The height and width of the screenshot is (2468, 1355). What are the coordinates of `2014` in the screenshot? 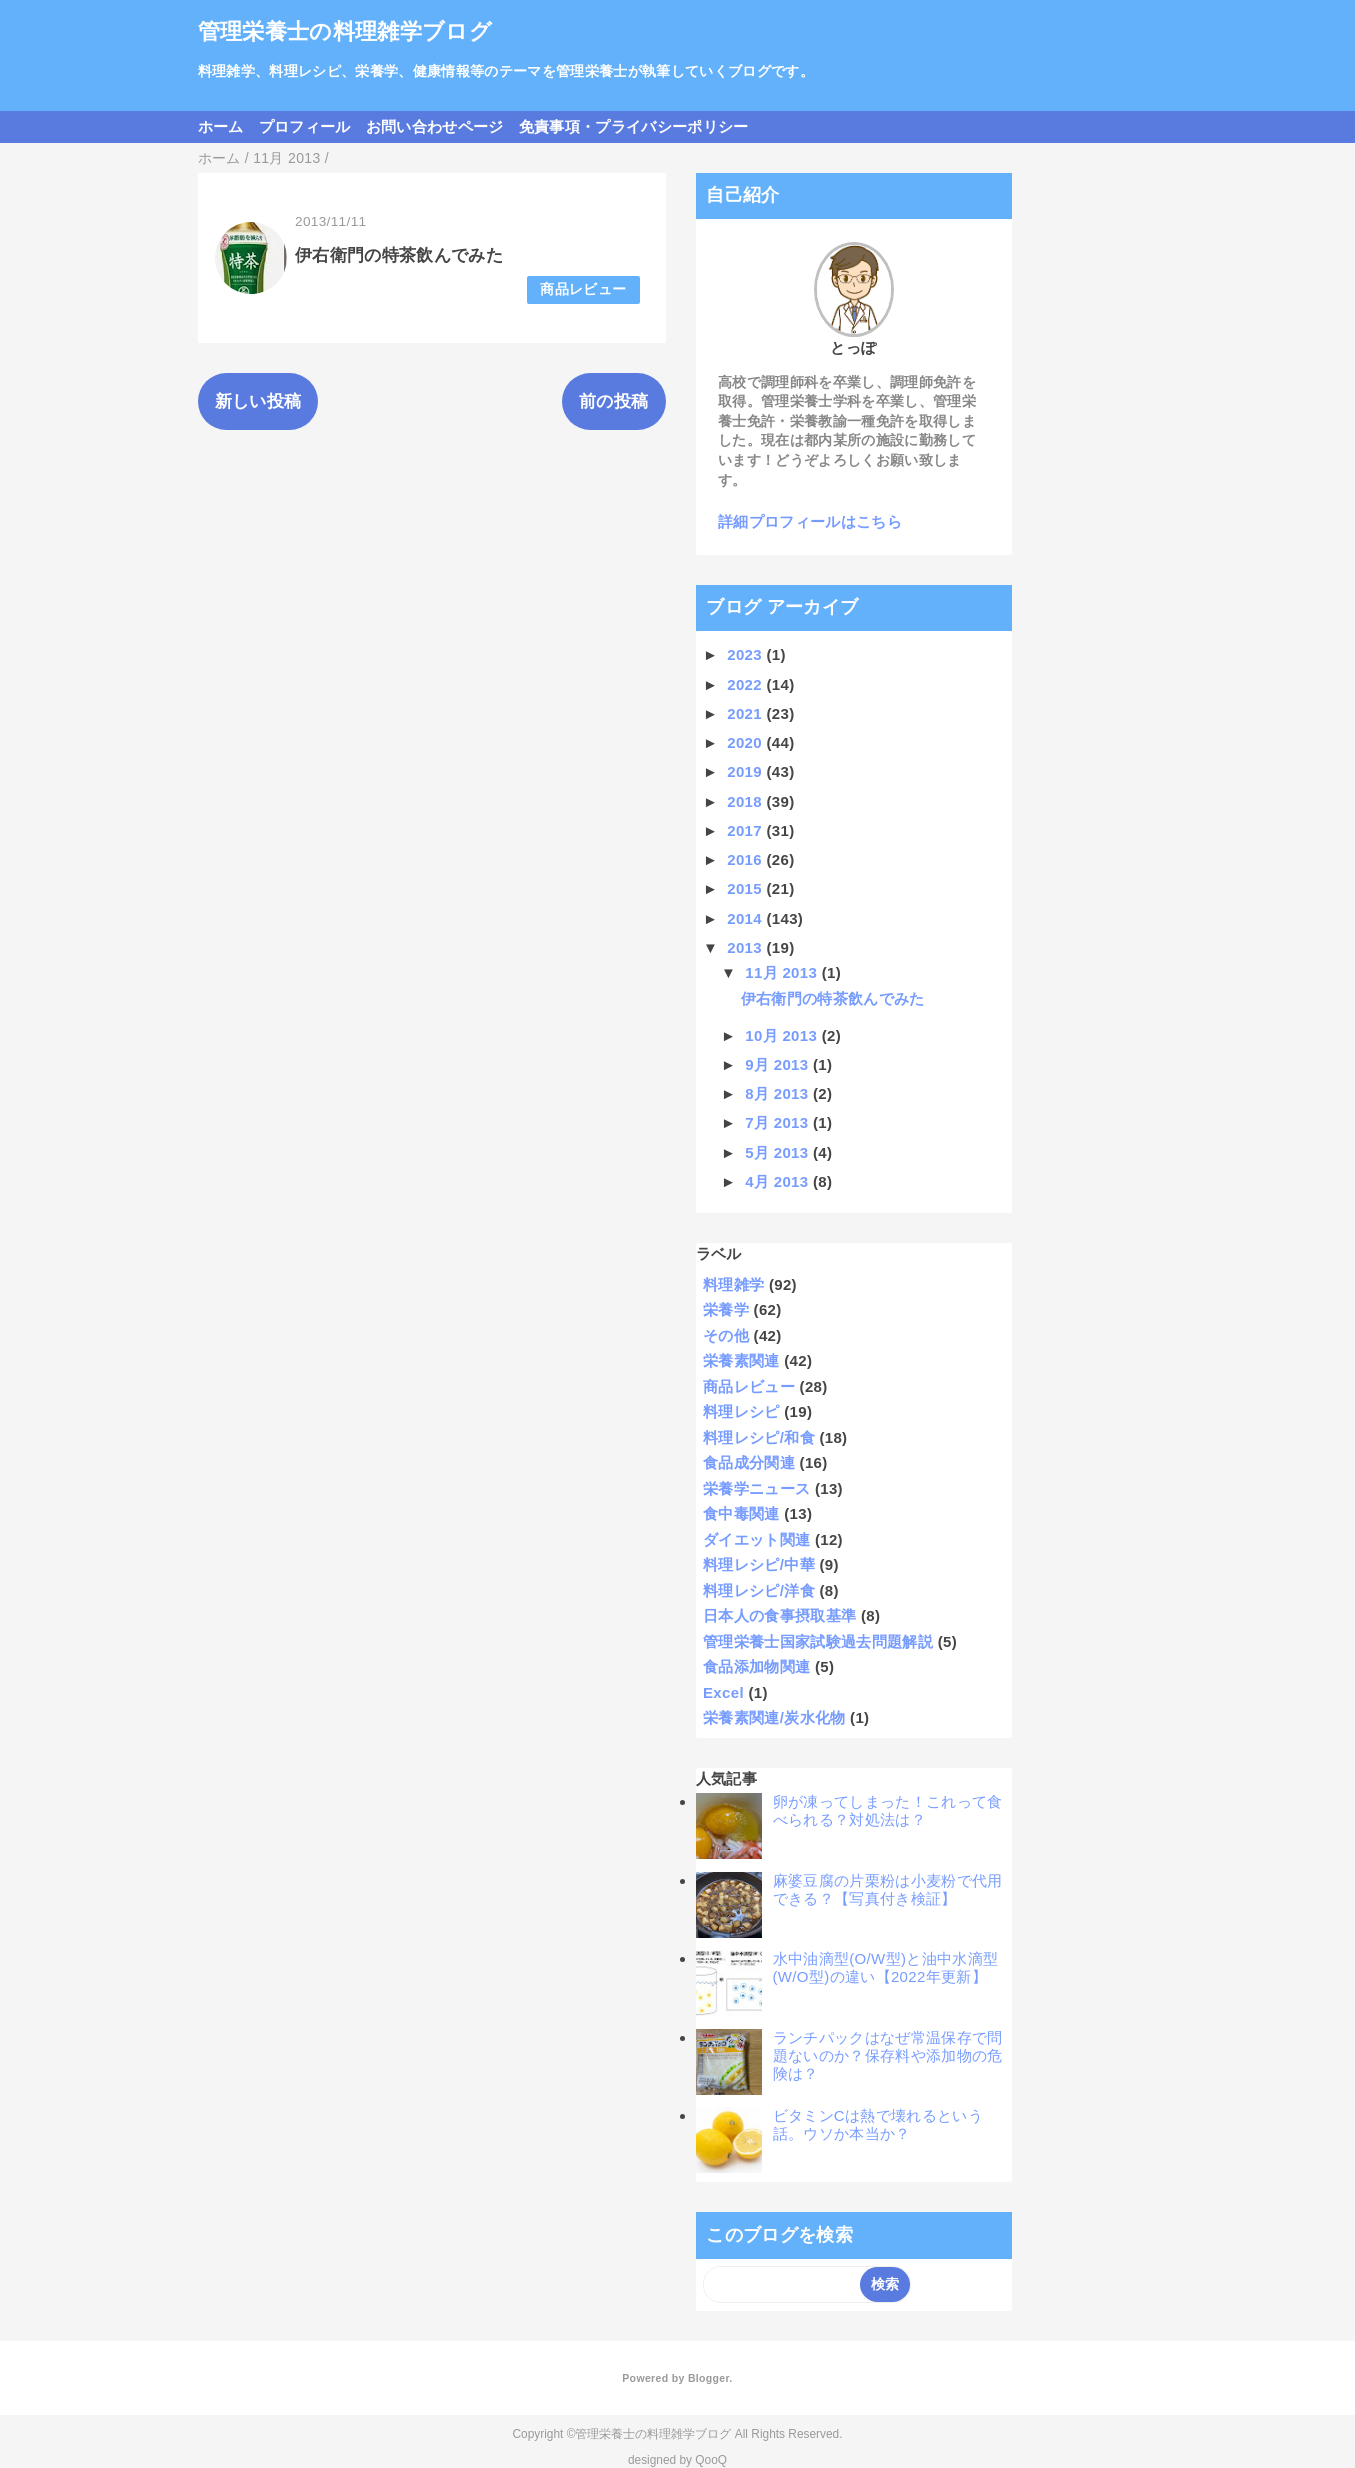 It's located at (746, 918).